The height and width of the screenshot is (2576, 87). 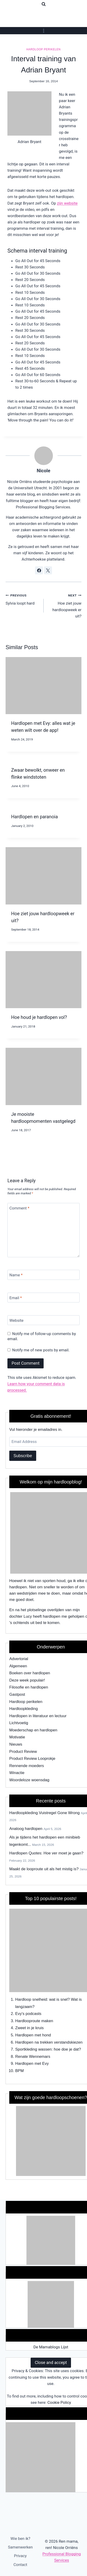 I want to click on Rennende moeders, so click(x=26, y=1766).